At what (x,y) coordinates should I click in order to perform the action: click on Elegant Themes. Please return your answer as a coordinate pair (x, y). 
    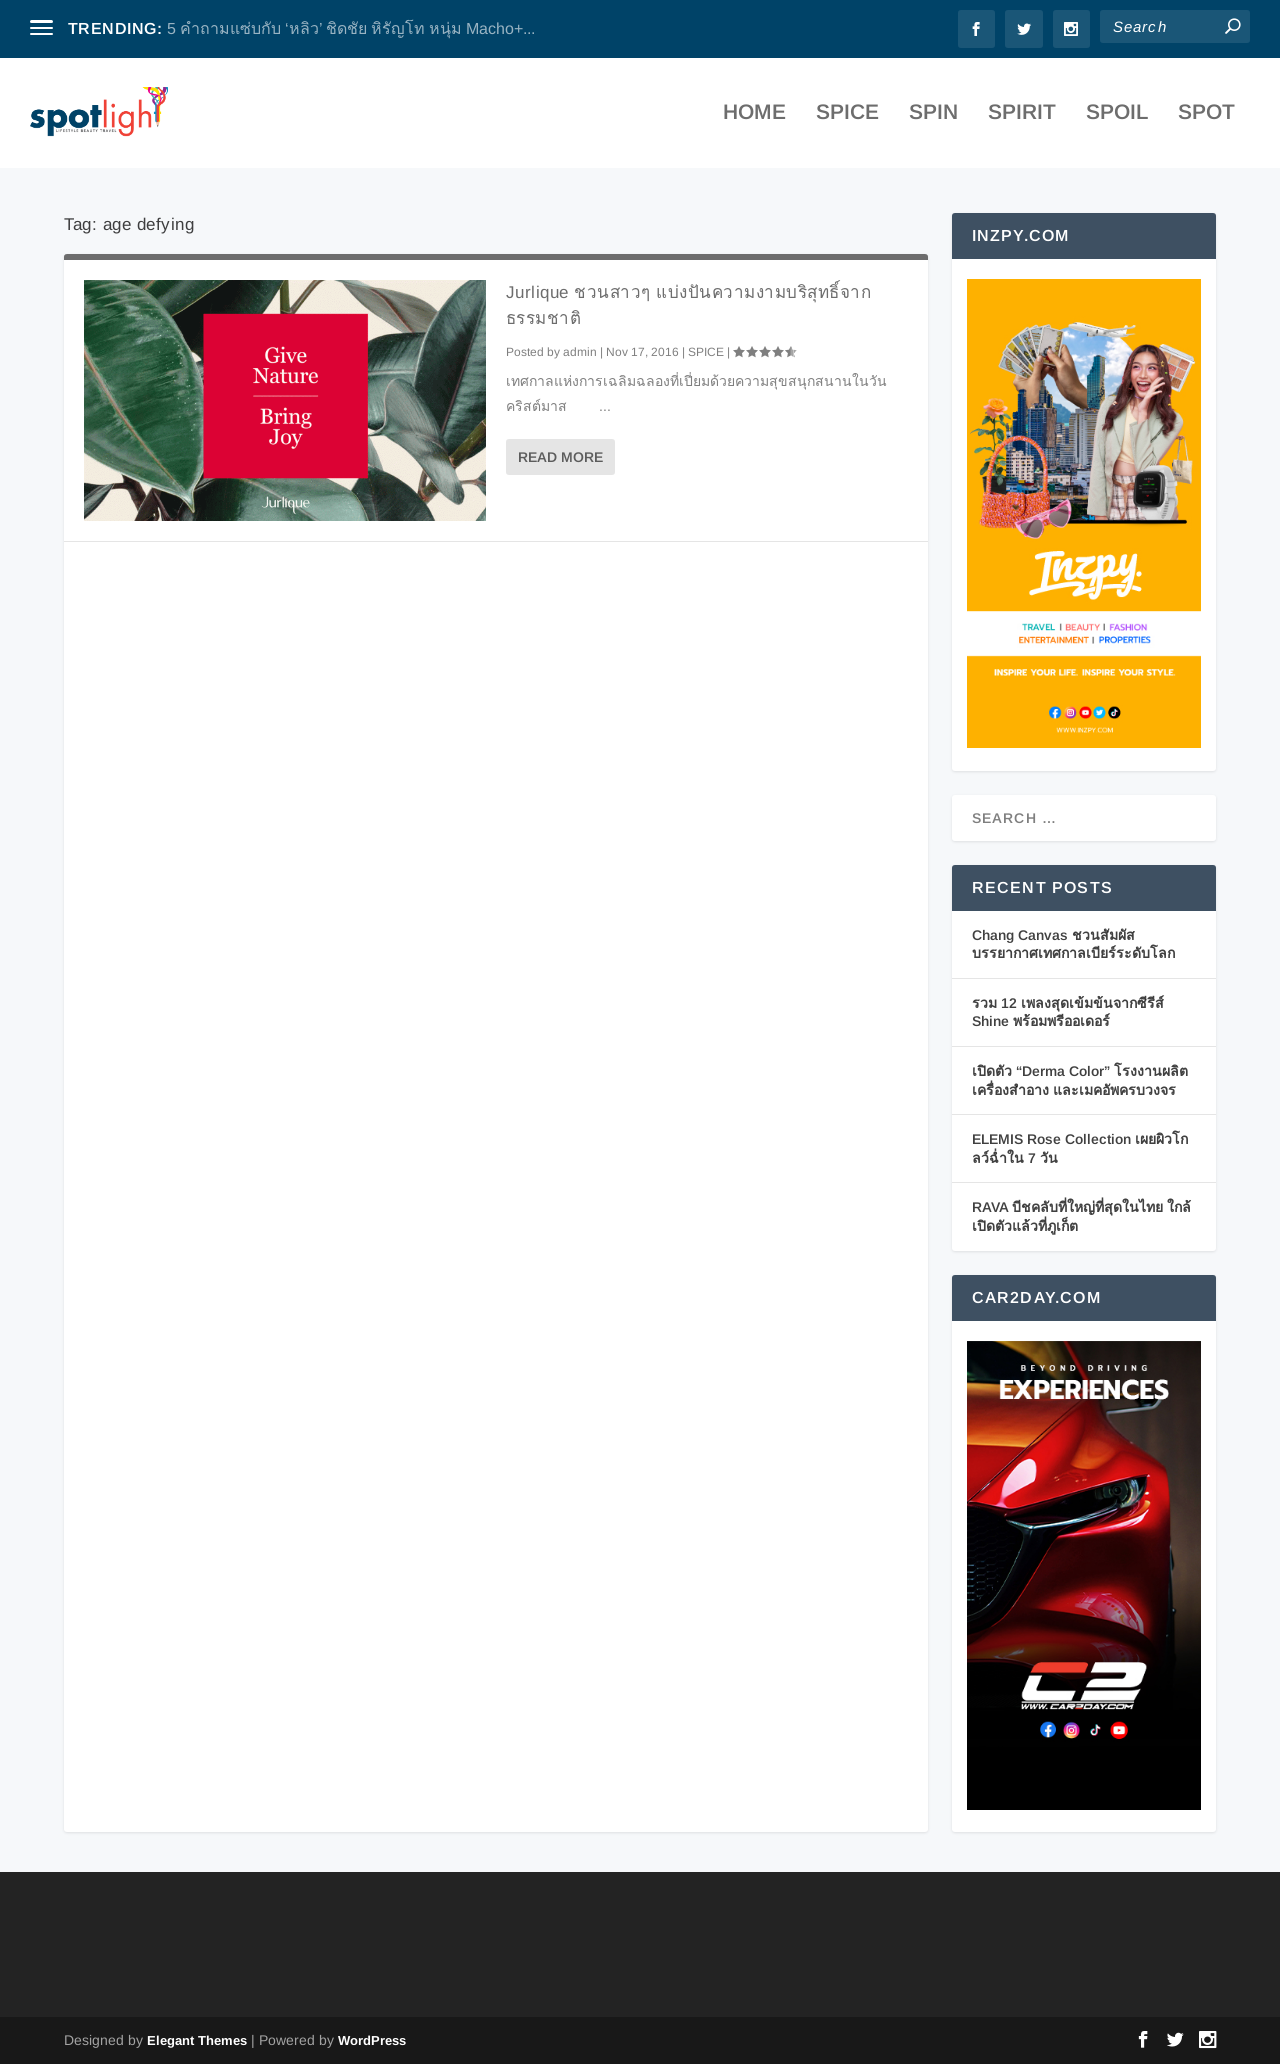
    Looking at the image, I should click on (197, 2040).